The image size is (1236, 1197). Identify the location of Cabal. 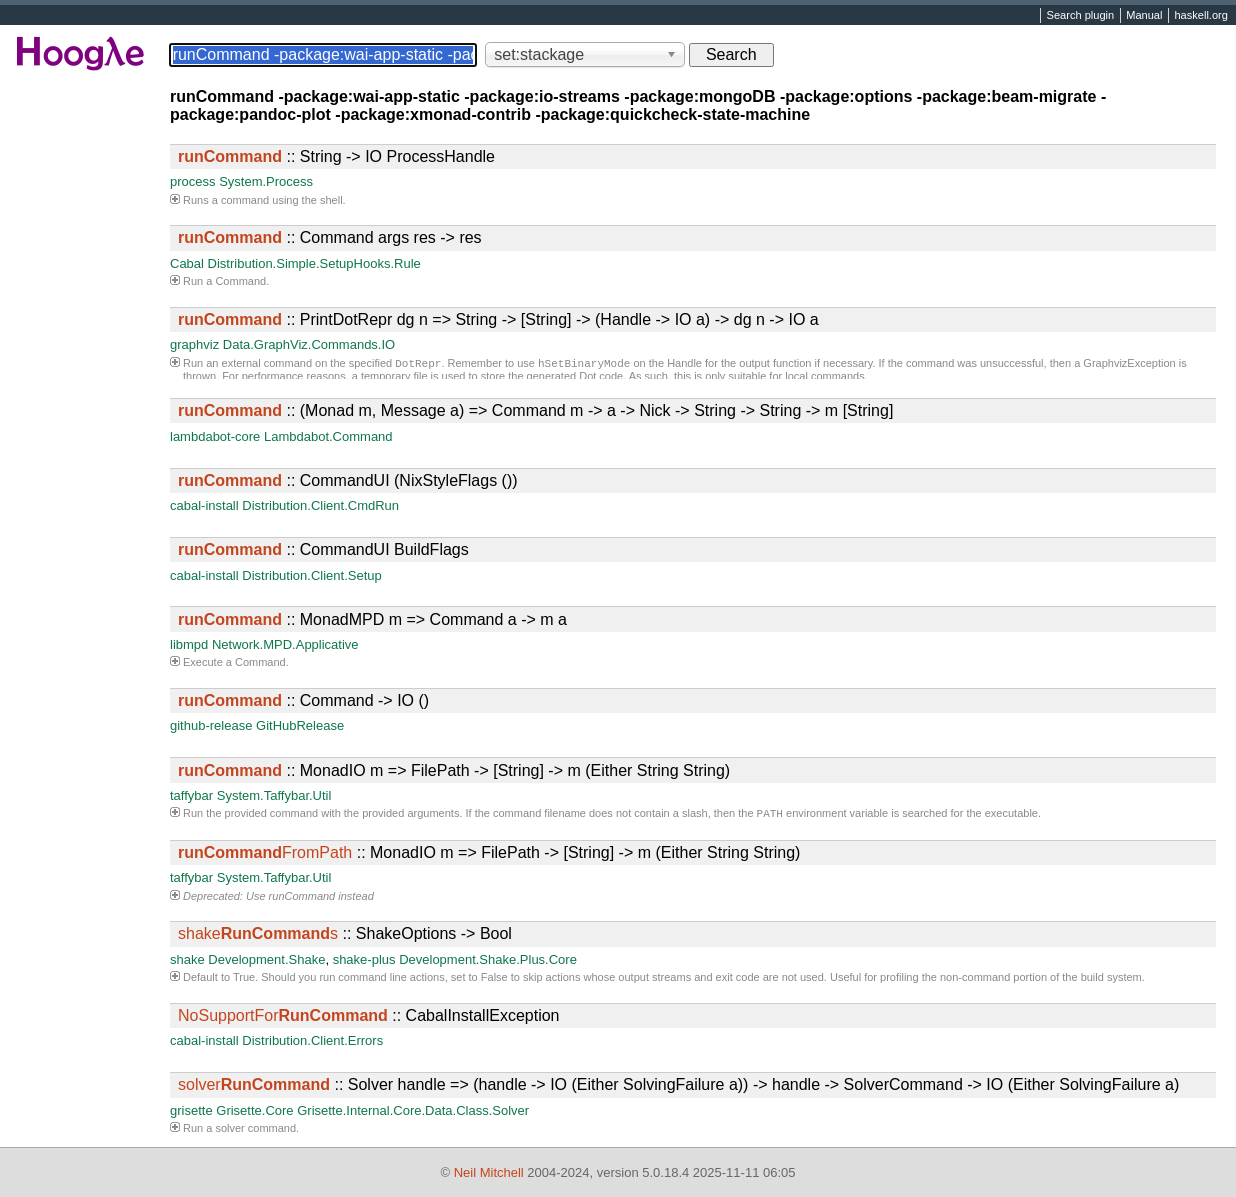
(187, 263).